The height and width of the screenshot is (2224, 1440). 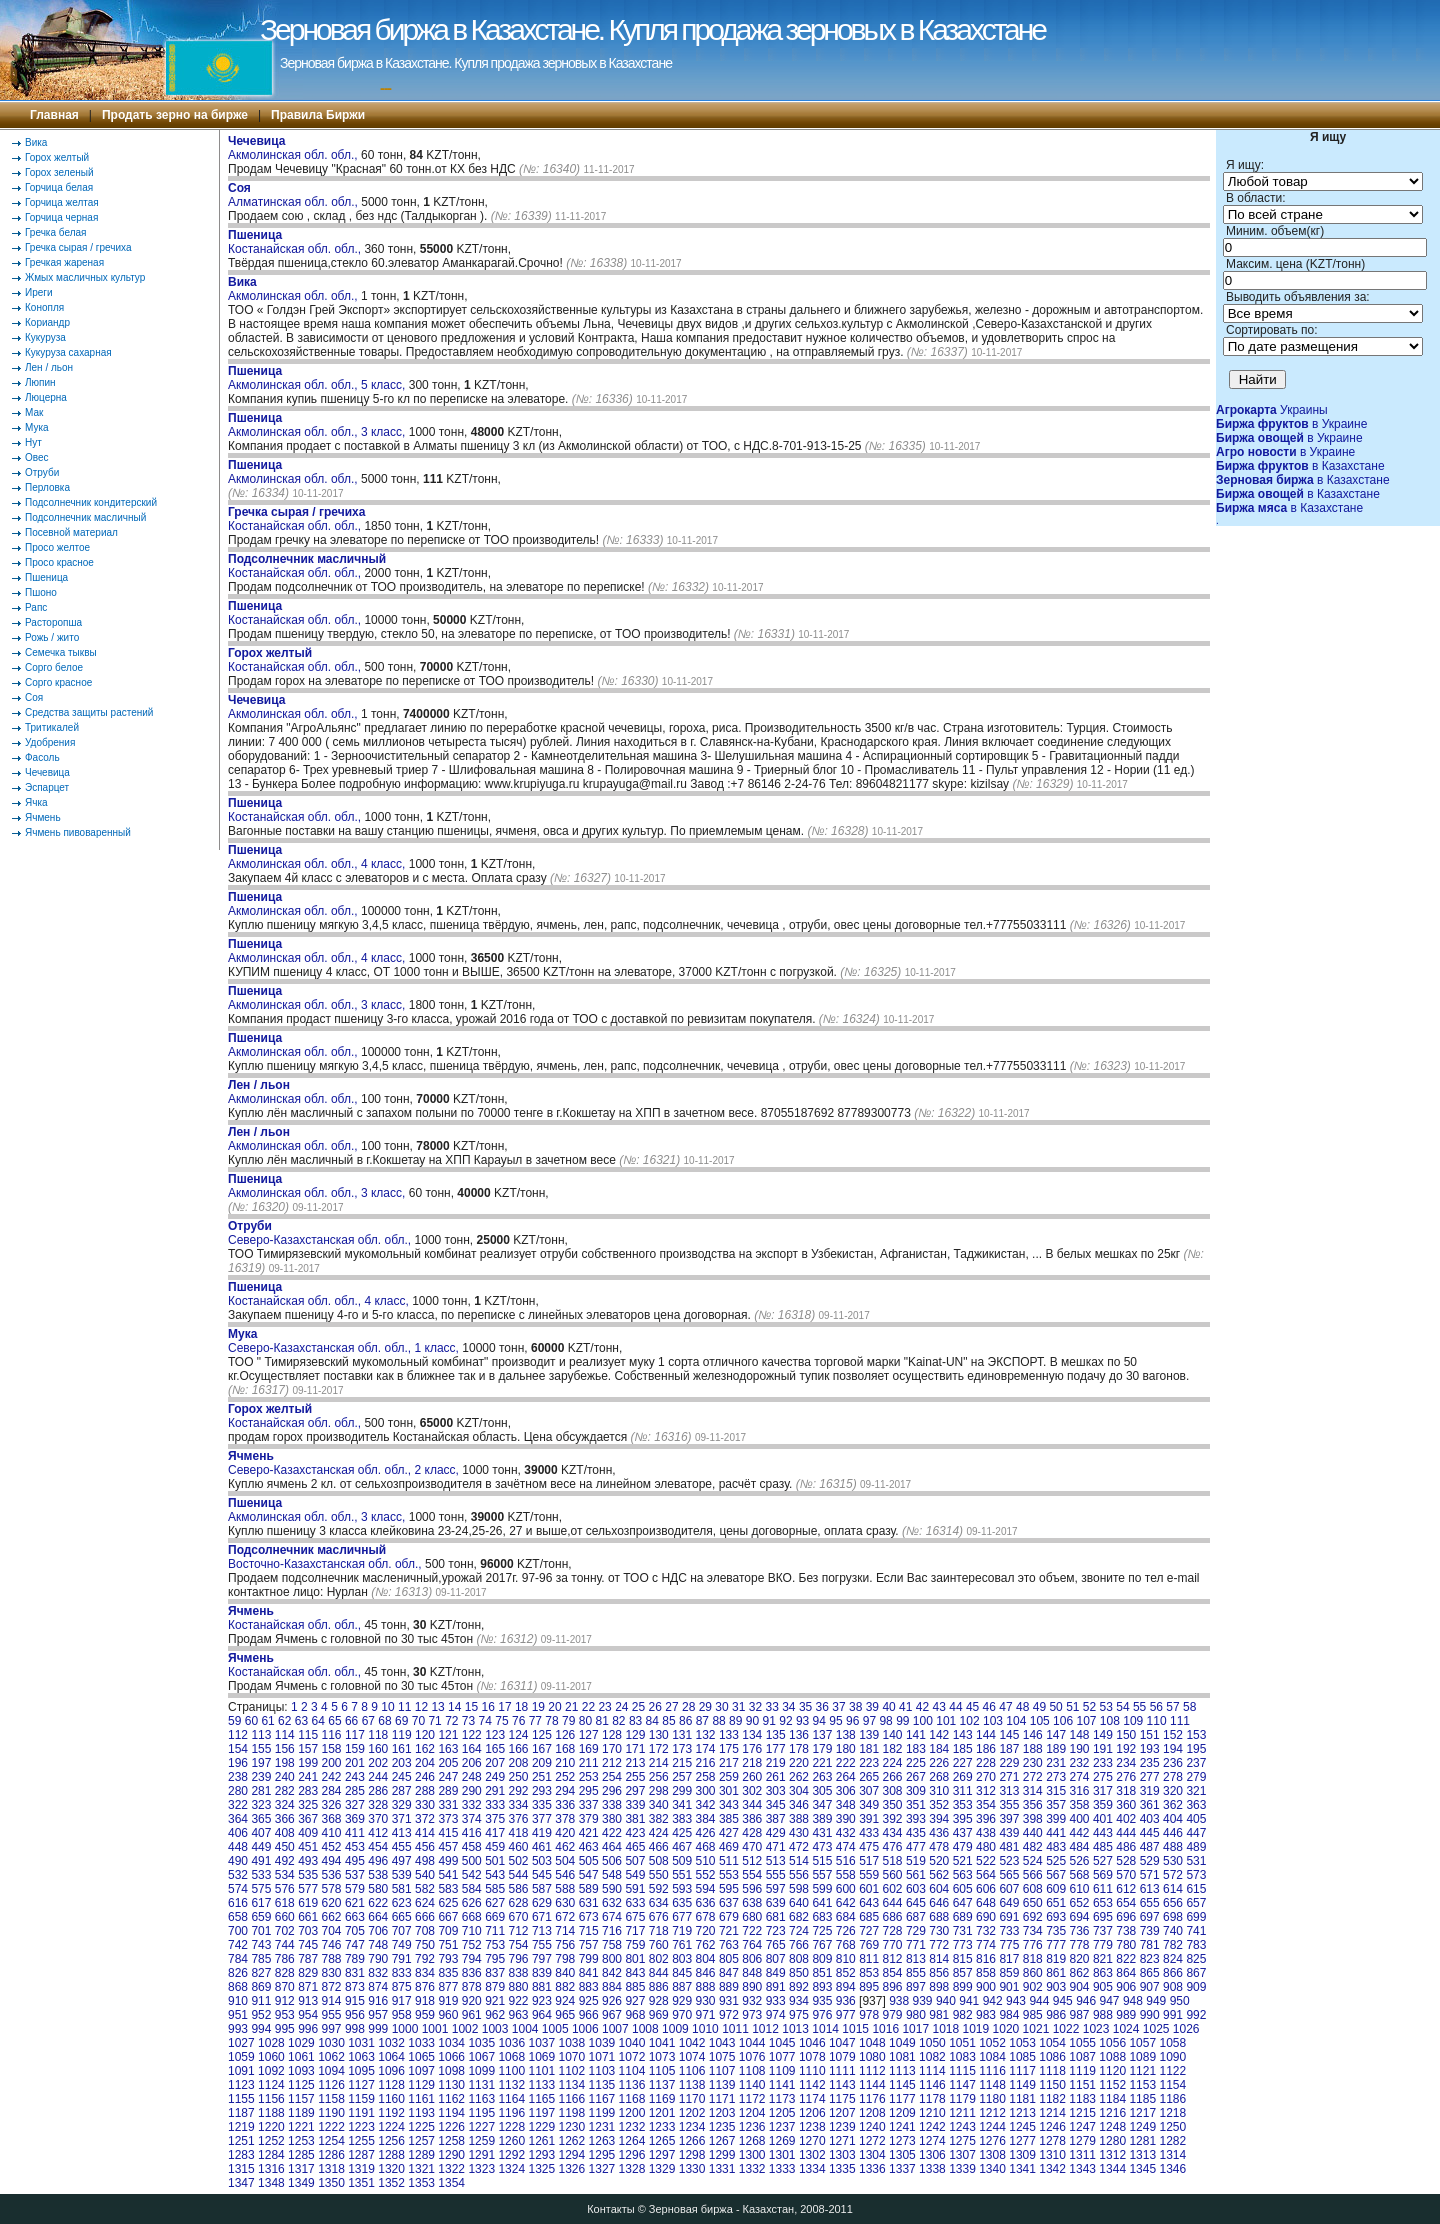 I want to click on 147, so click(x=1056, y=1735).